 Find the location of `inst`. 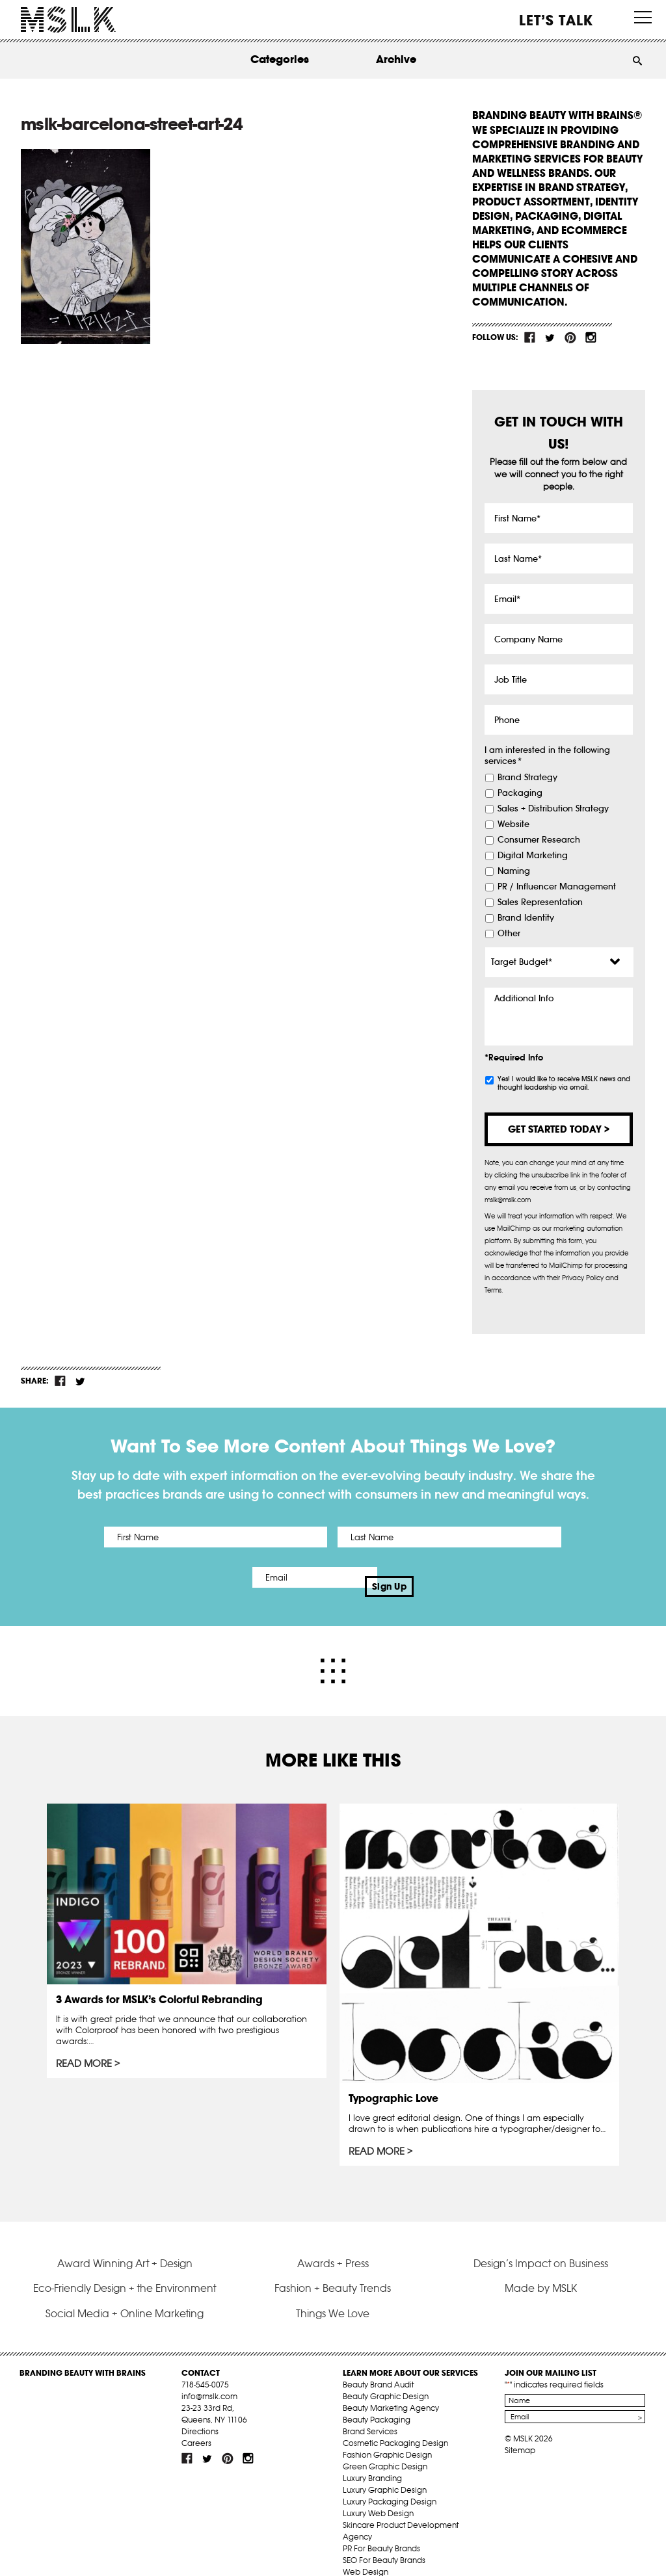

inst is located at coordinates (590, 337).